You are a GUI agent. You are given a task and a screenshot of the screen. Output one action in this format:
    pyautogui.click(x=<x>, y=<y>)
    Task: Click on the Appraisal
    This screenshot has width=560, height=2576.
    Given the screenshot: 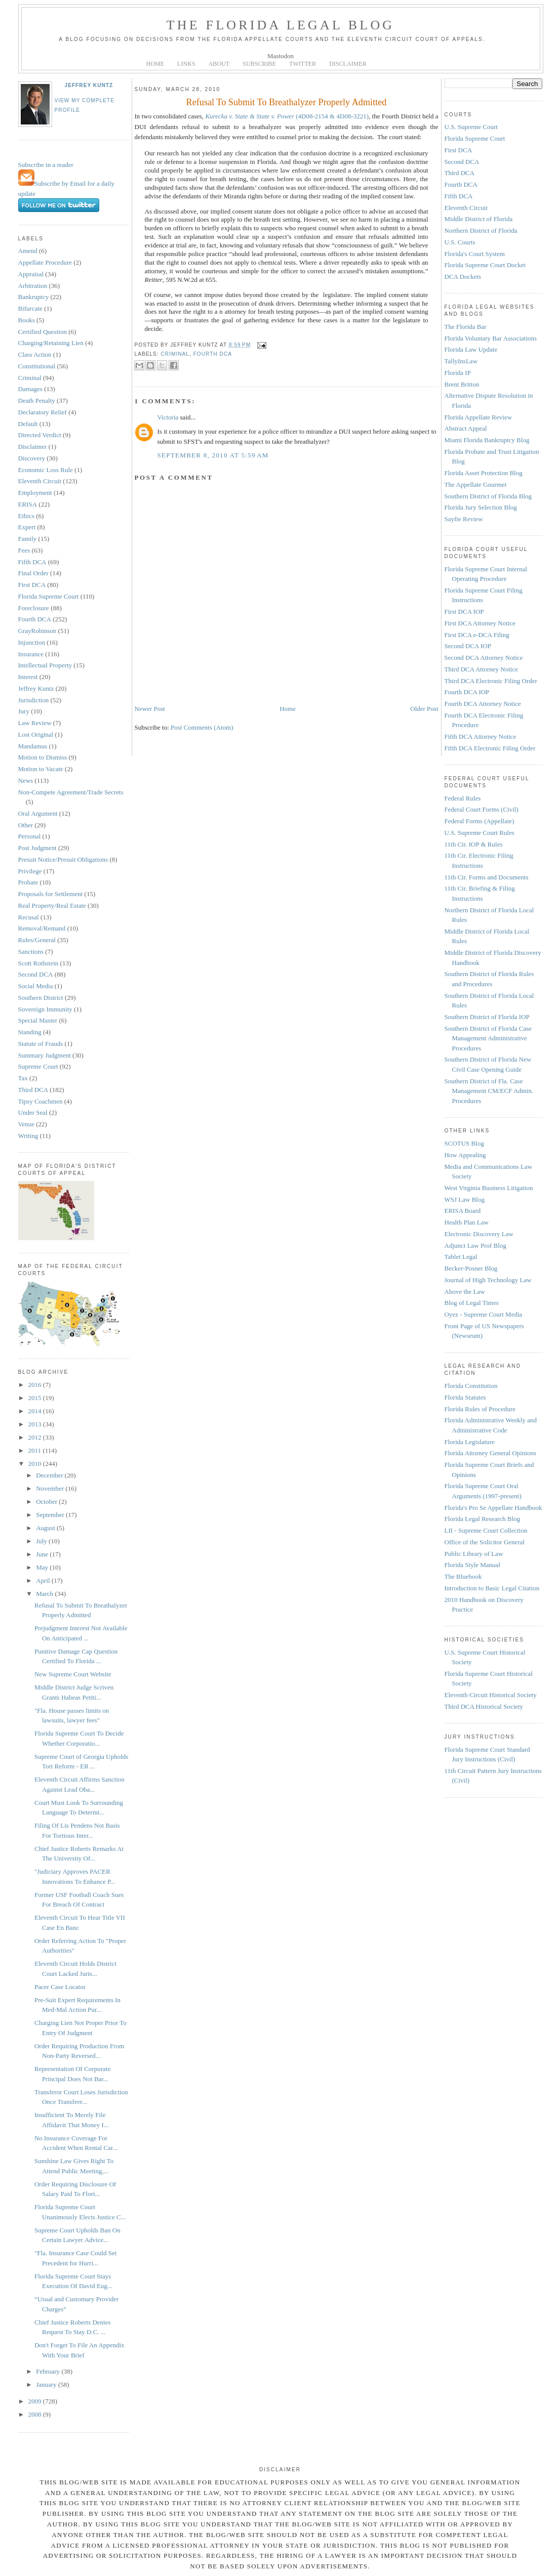 What is the action you would take?
    pyautogui.click(x=31, y=274)
    